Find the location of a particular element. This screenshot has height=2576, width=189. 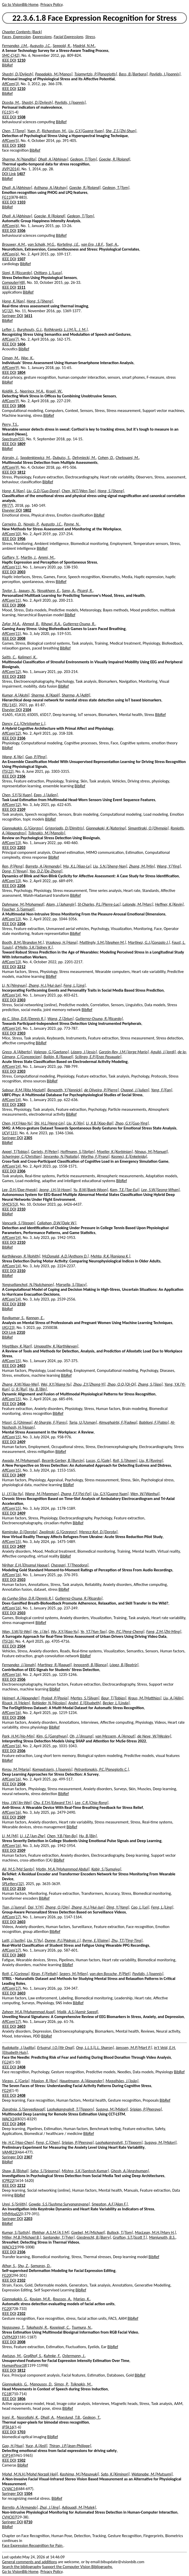

Saitis, C. is located at coordinates (9, 657).